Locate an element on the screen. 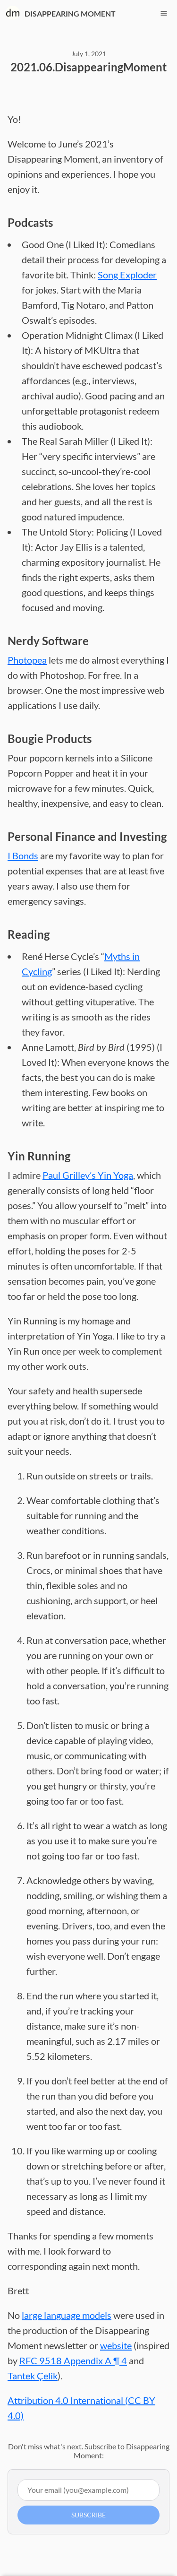  Tantek Çelik is located at coordinates (33, 2375).